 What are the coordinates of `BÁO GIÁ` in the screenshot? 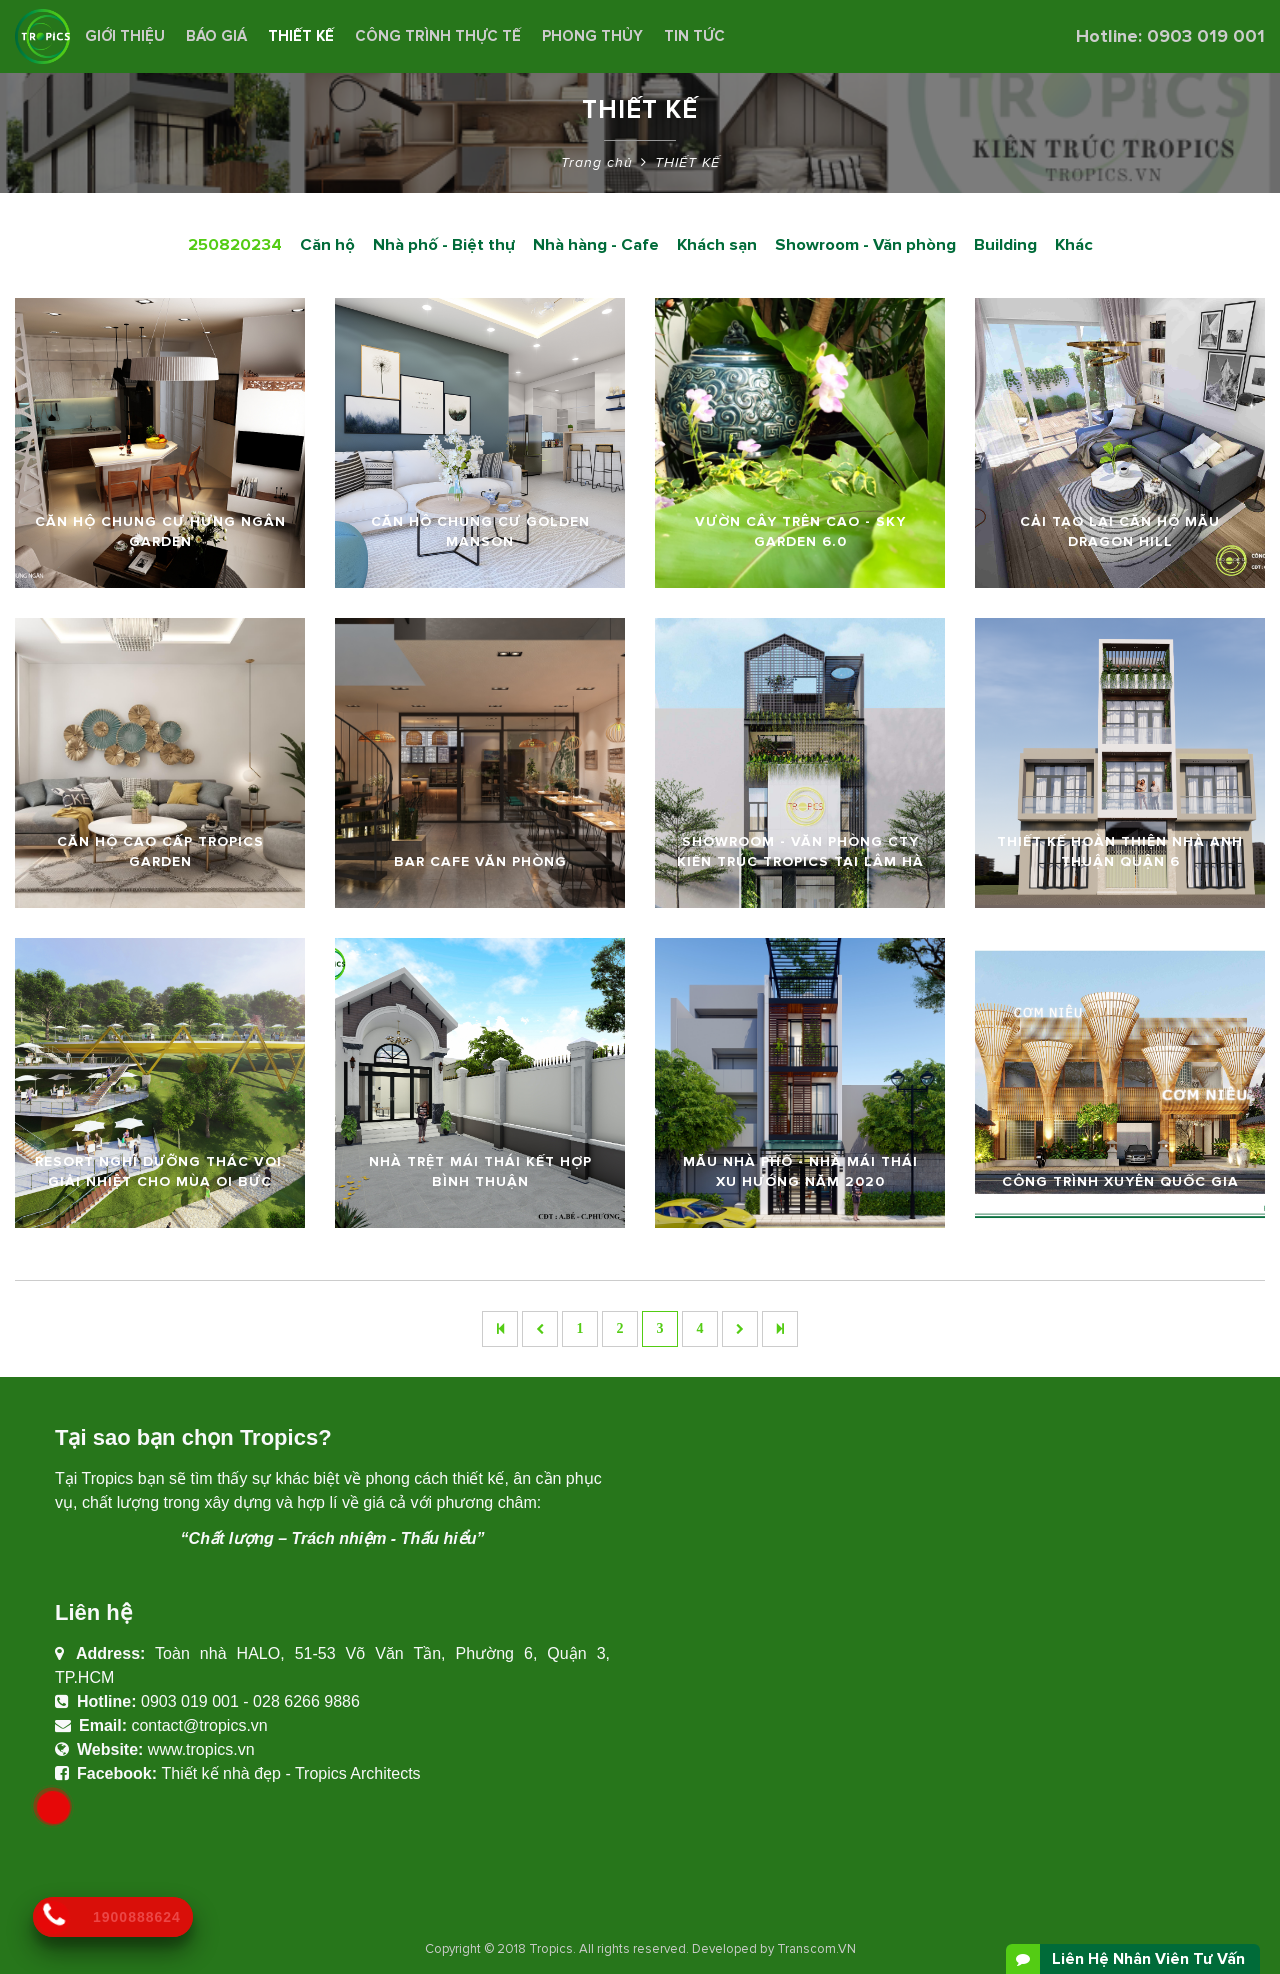 It's located at (216, 36).